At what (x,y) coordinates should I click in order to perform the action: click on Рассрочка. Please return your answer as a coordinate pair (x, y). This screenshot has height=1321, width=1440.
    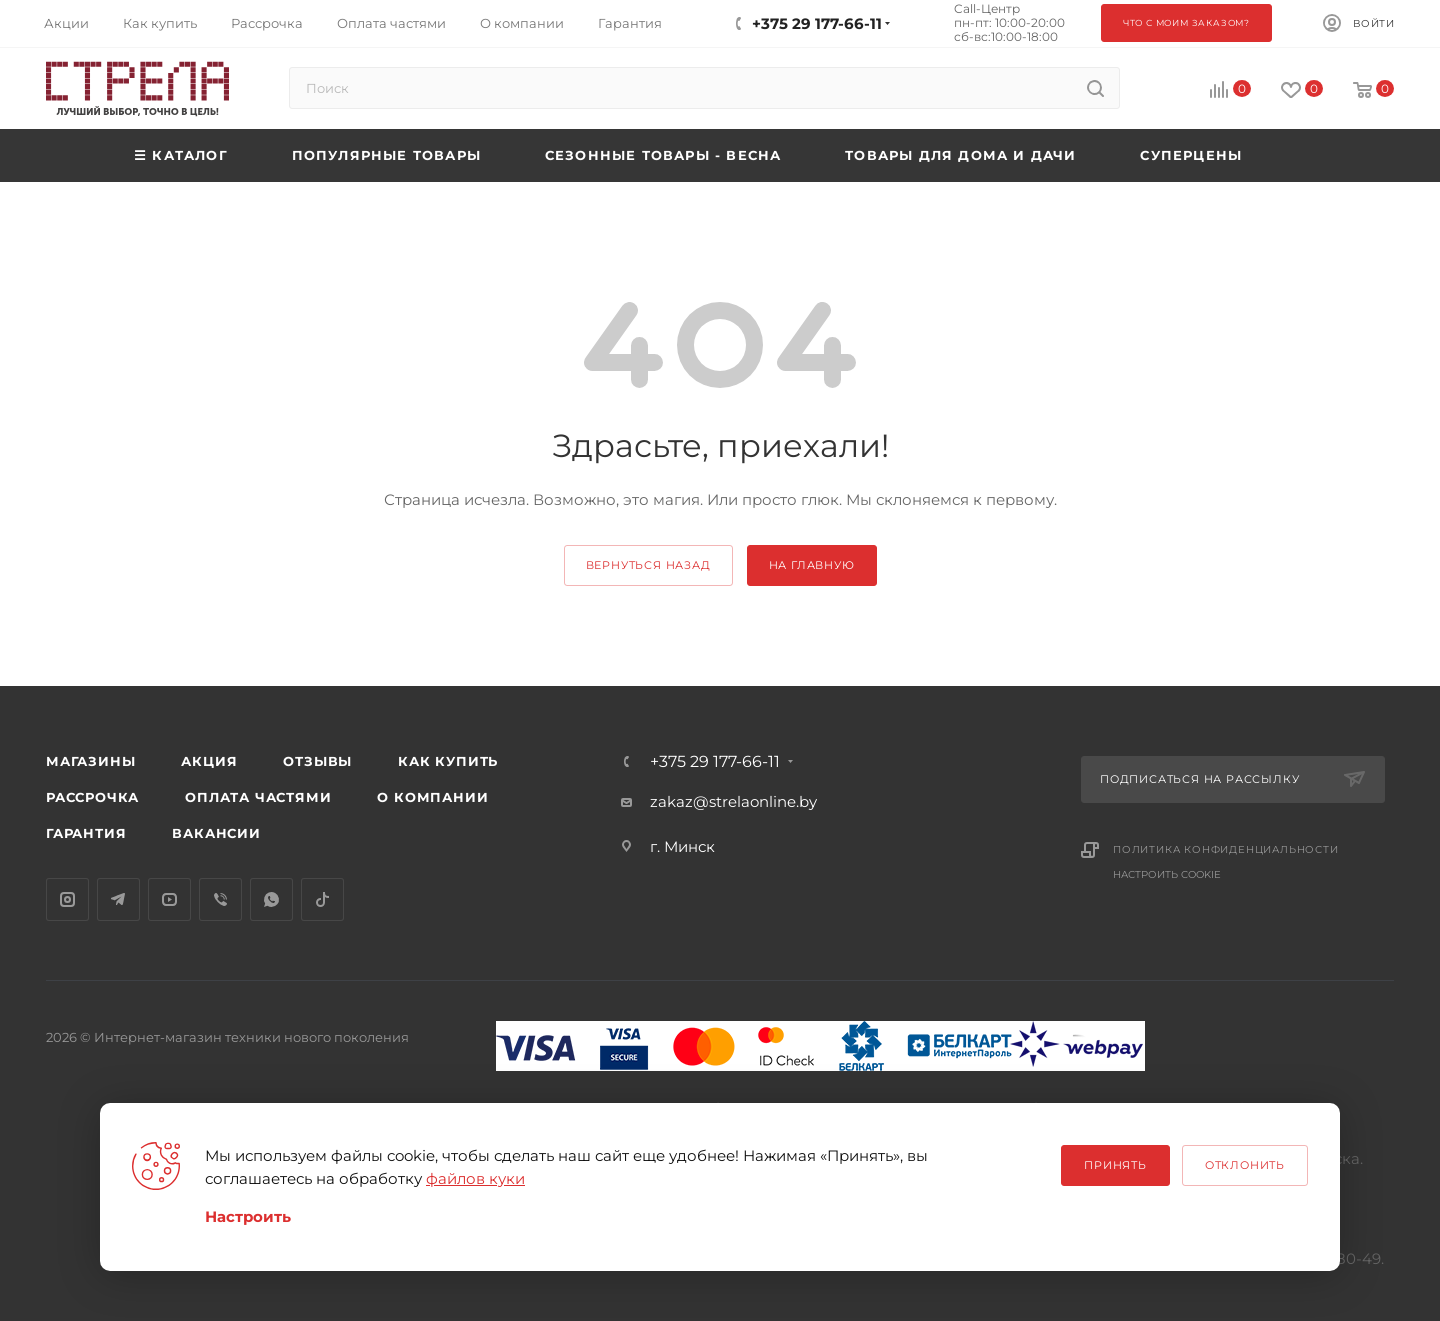
    Looking at the image, I should click on (92, 797).